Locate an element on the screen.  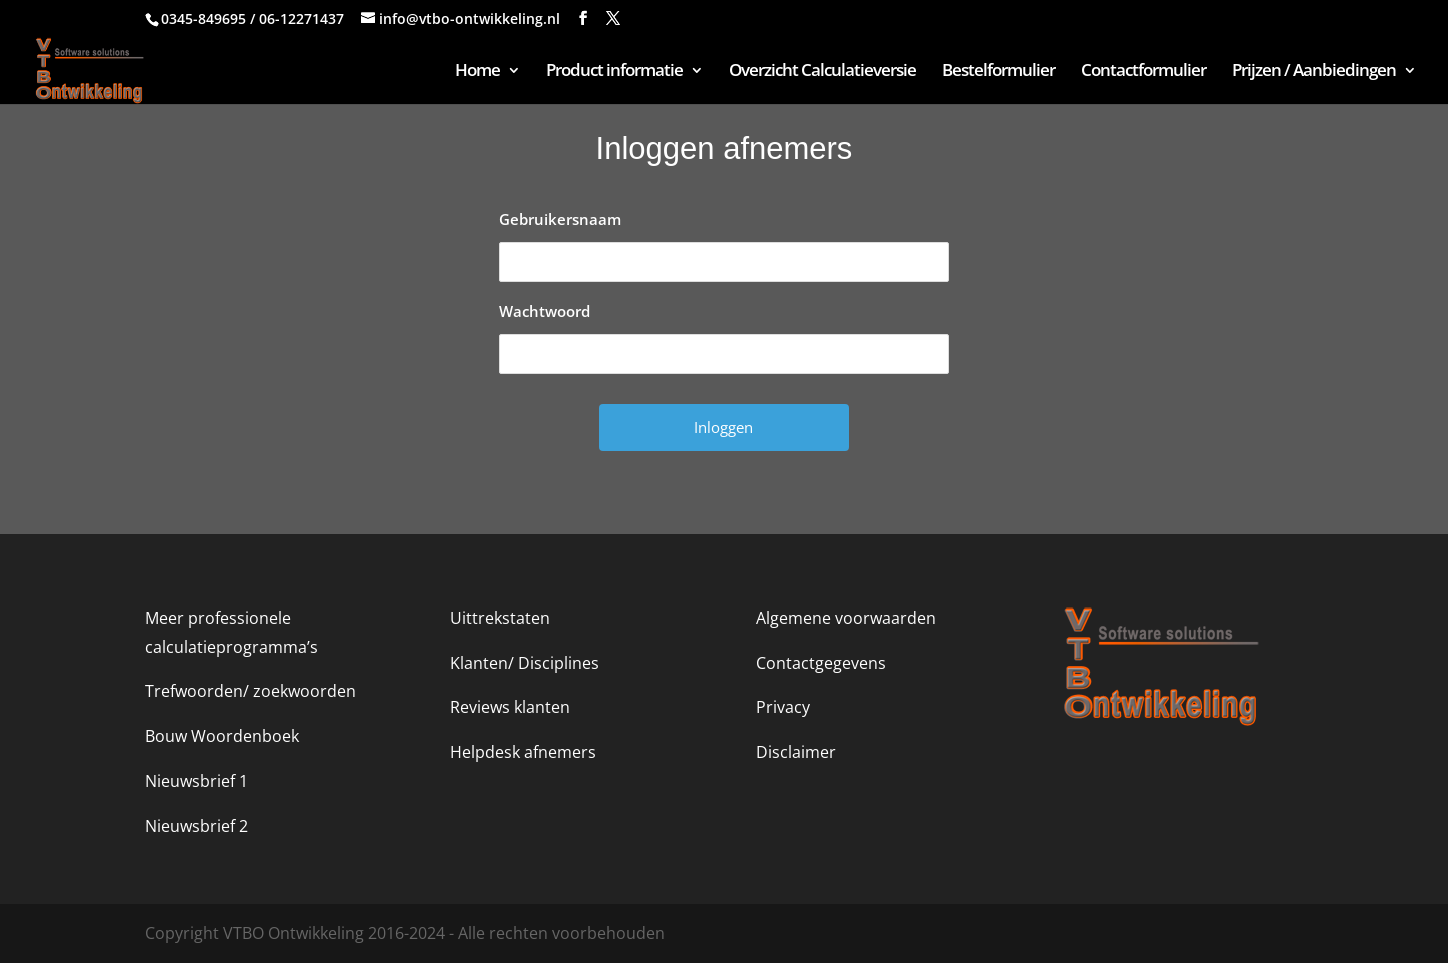
Bestelformulier is located at coordinates (998, 72).